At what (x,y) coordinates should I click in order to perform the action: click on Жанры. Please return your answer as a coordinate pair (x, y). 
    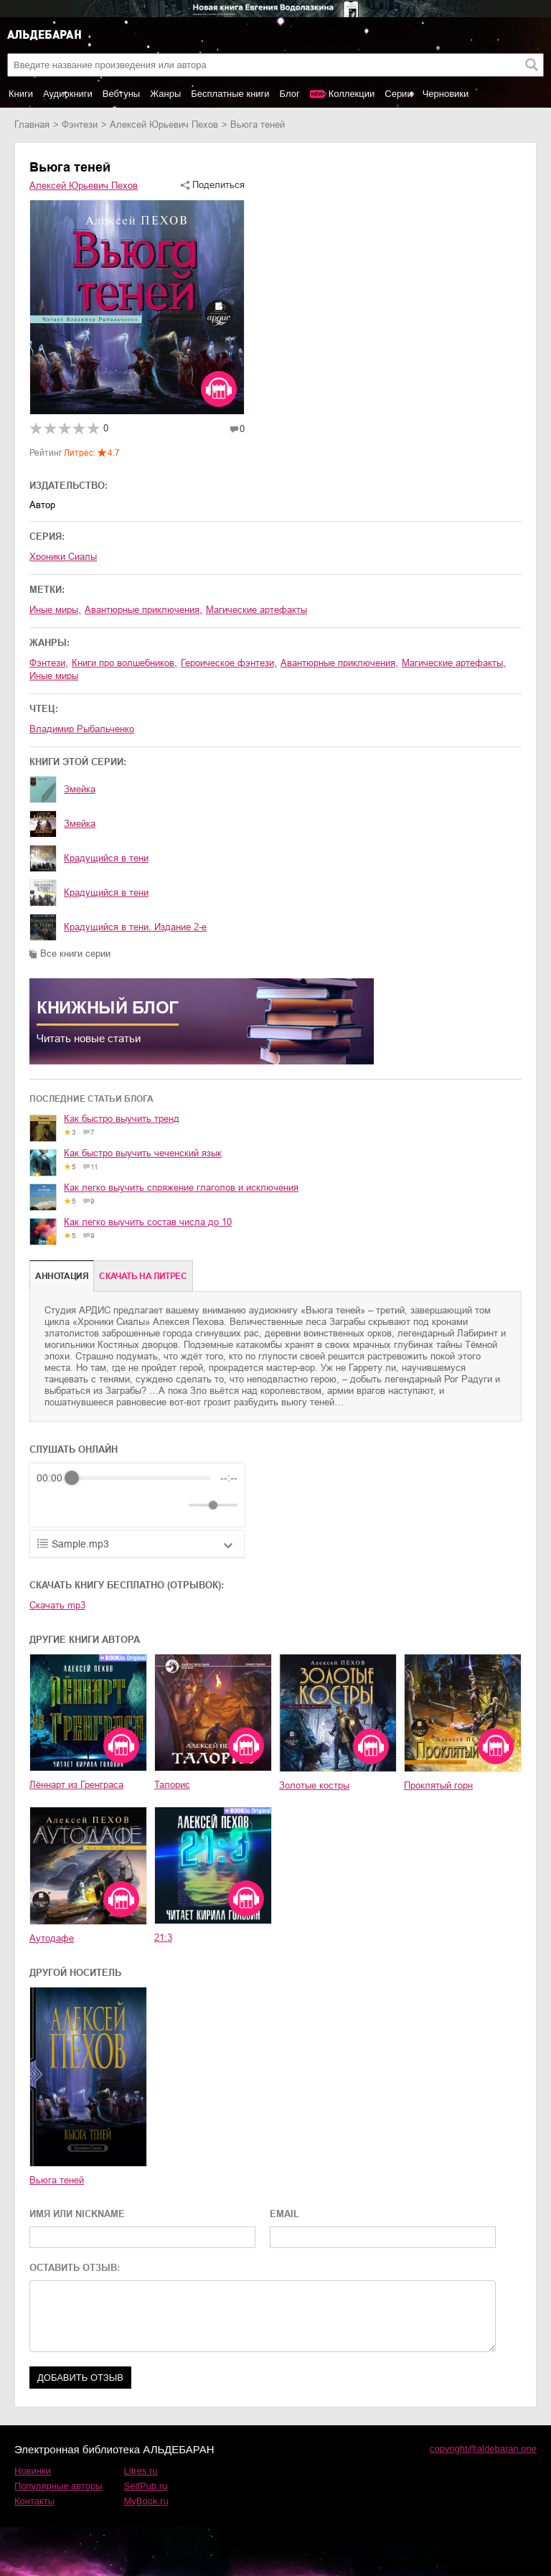
    Looking at the image, I should click on (165, 93).